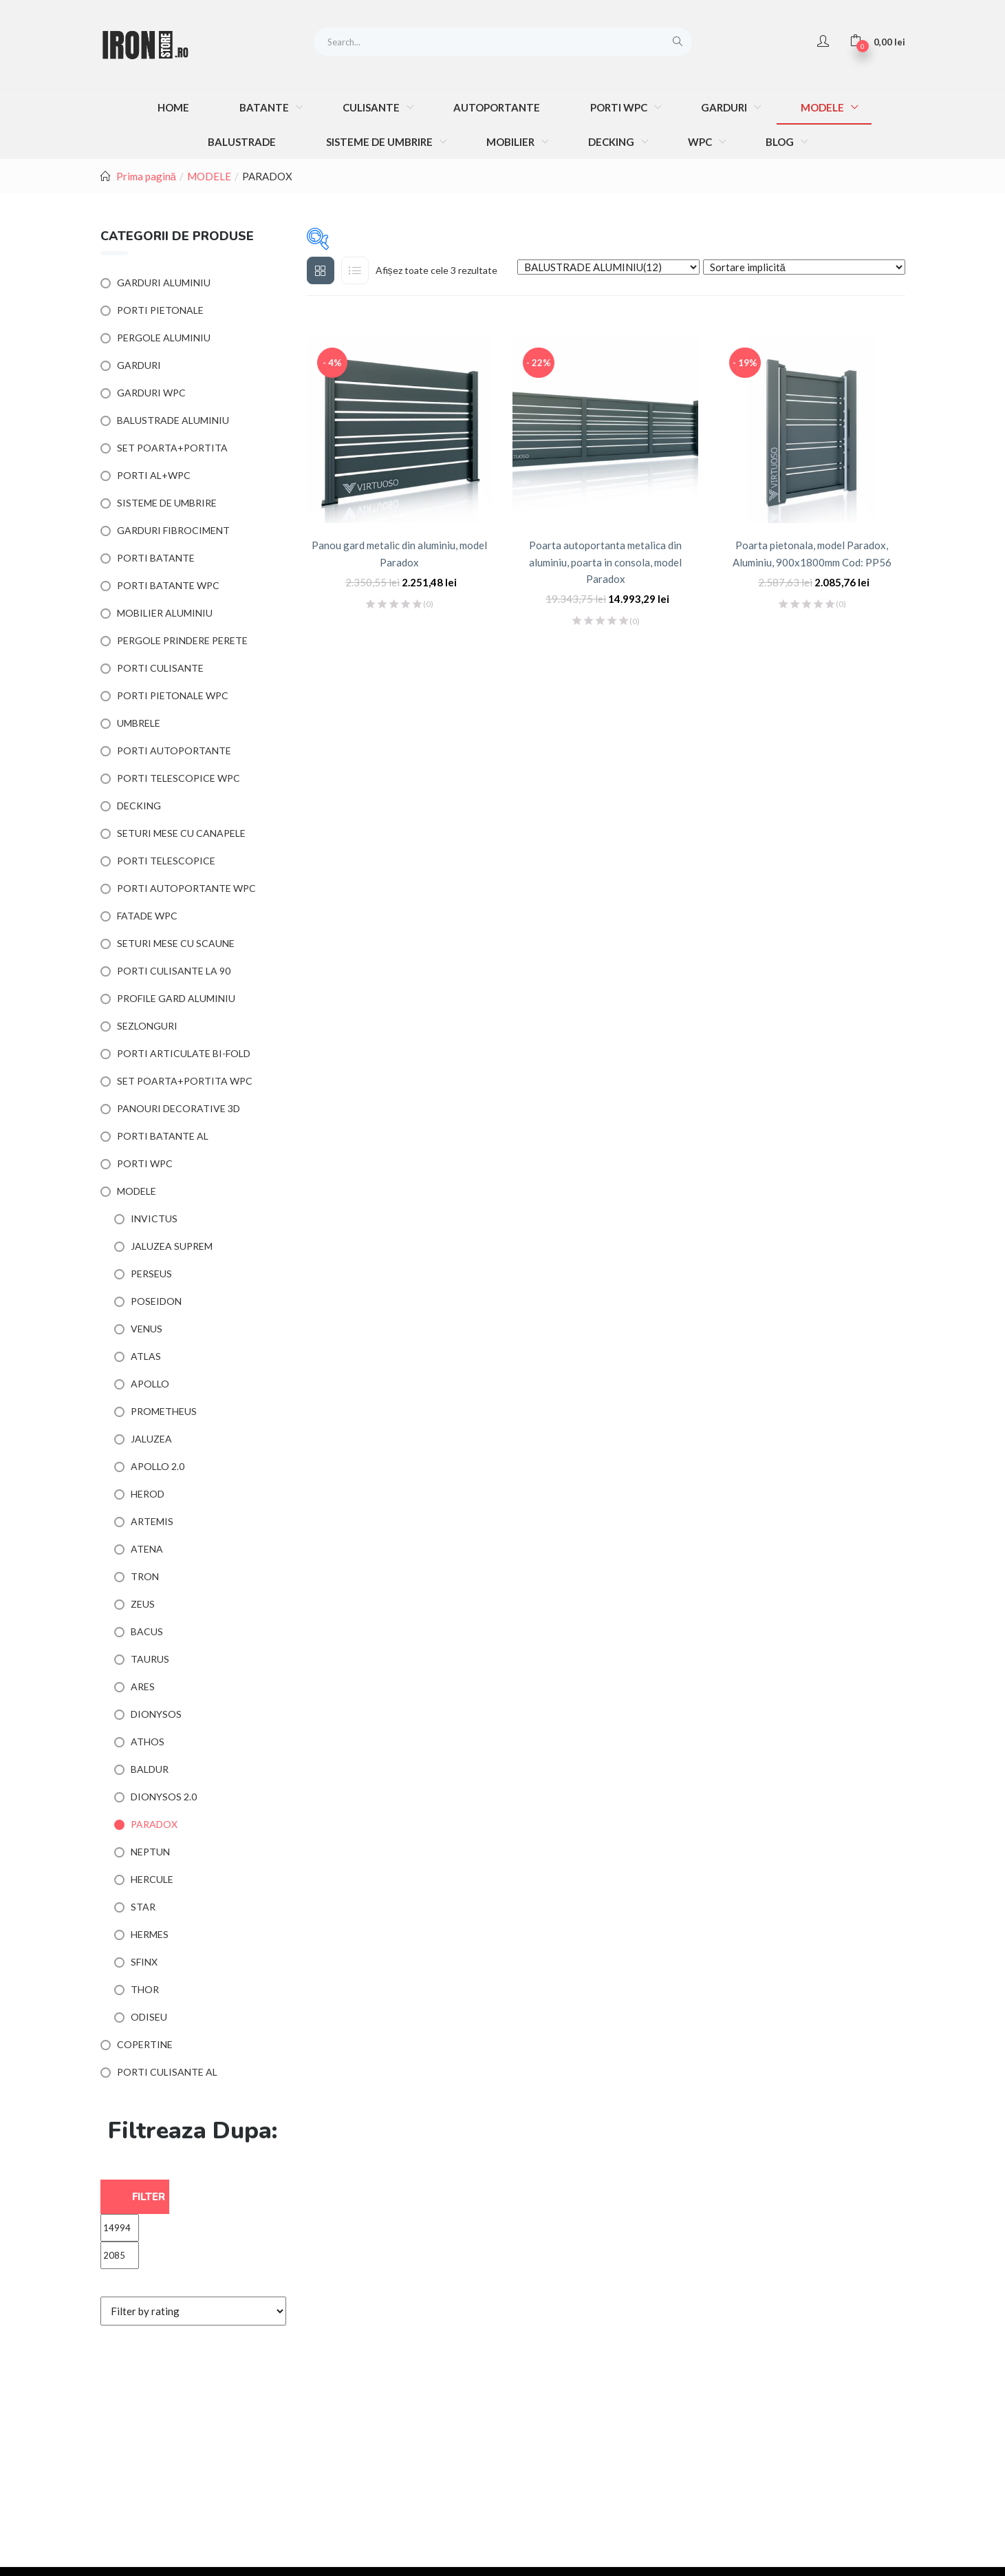  What do you see at coordinates (186, 888) in the screenshot?
I see `PORTI AUTOPORTANTE WPC` at bounding box center [186, 888].